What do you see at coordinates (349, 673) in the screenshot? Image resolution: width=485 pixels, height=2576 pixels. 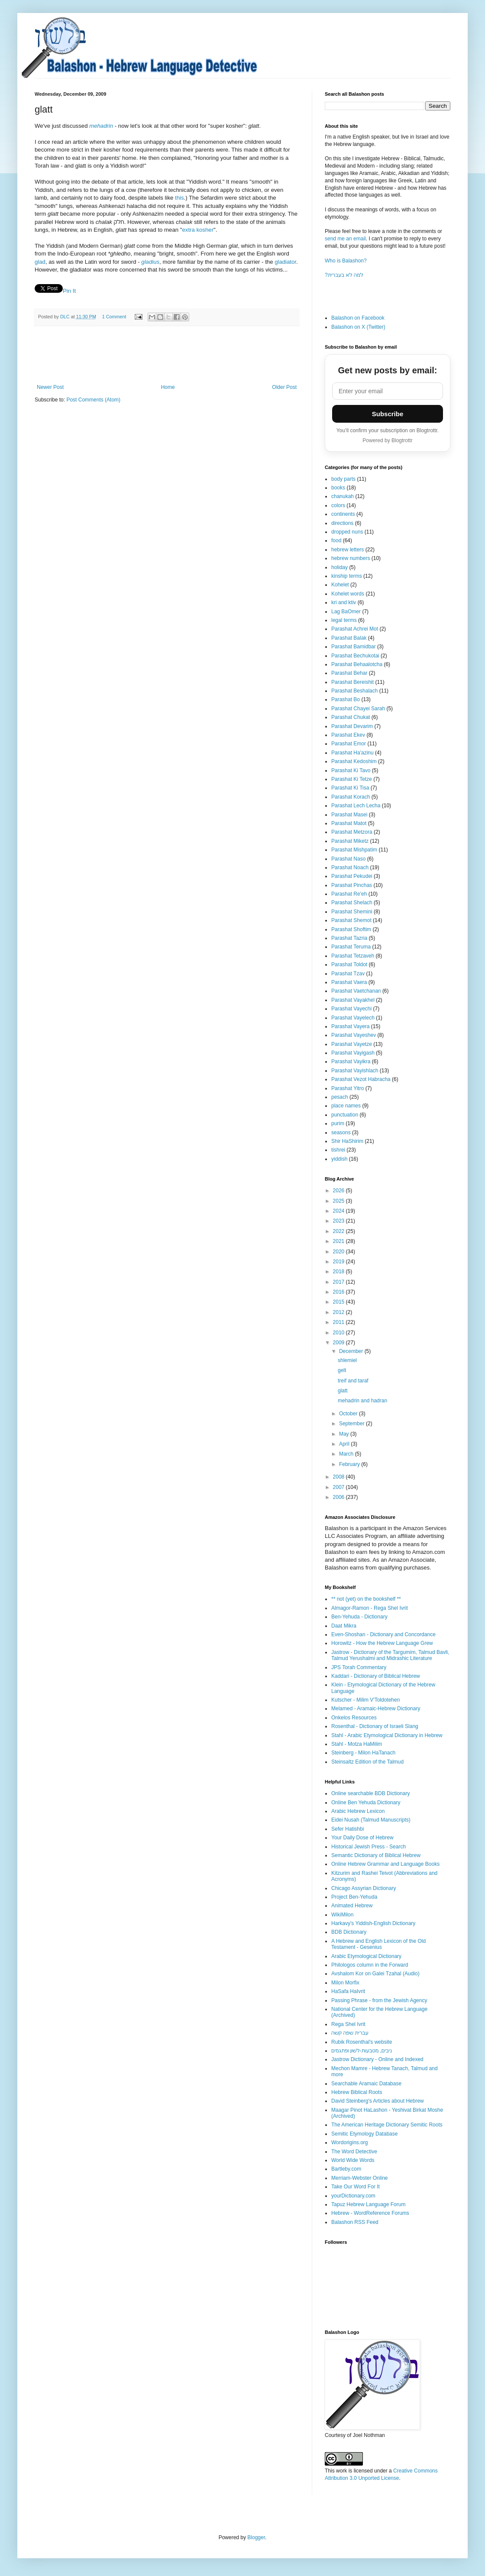 I see `Parashat Behar` at bounding box center [349, 673].